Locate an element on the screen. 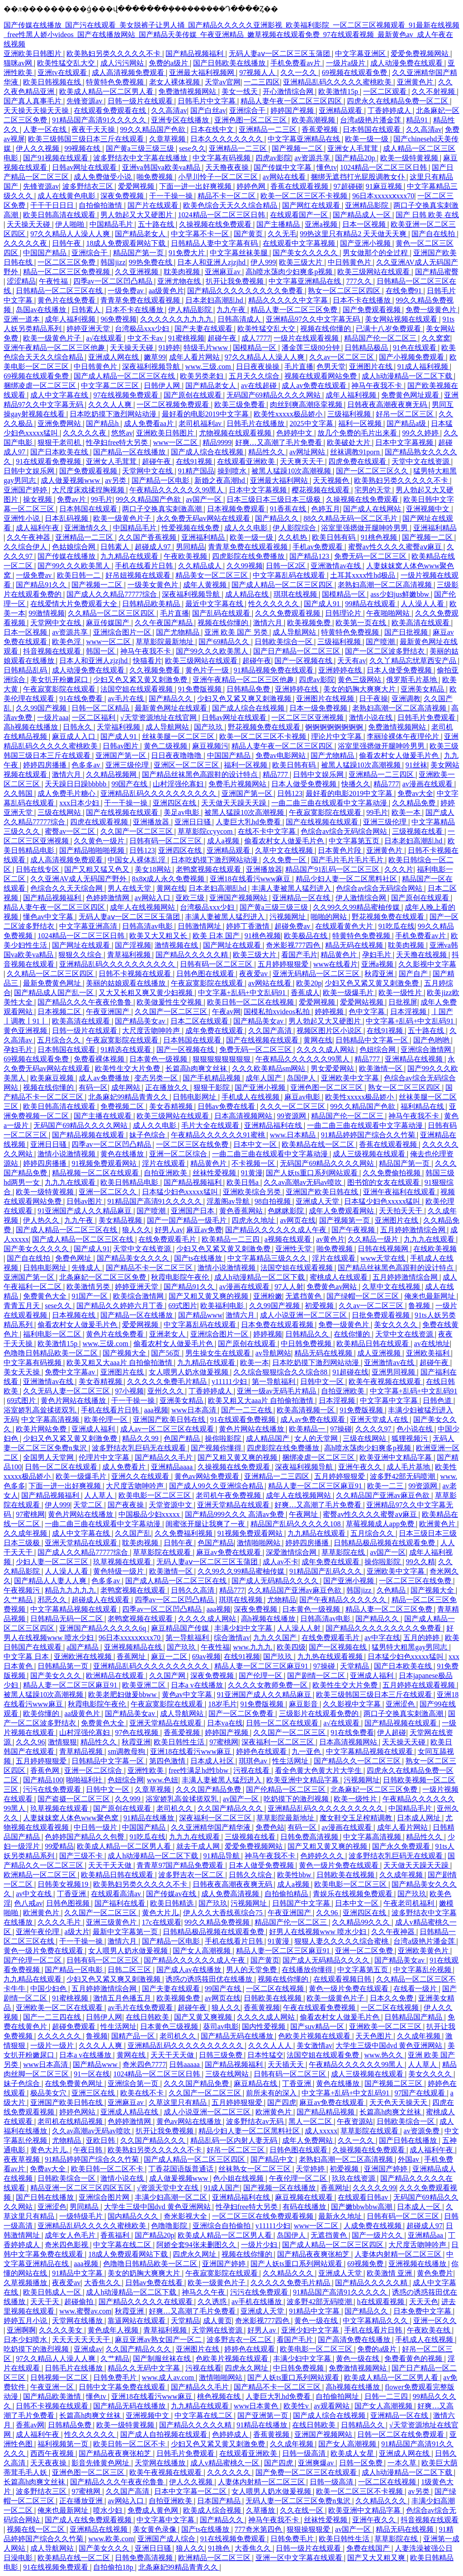 The width and height of the screenshot is (463, 2576). 在线观看高清av is located at coordinates (117, 1894).